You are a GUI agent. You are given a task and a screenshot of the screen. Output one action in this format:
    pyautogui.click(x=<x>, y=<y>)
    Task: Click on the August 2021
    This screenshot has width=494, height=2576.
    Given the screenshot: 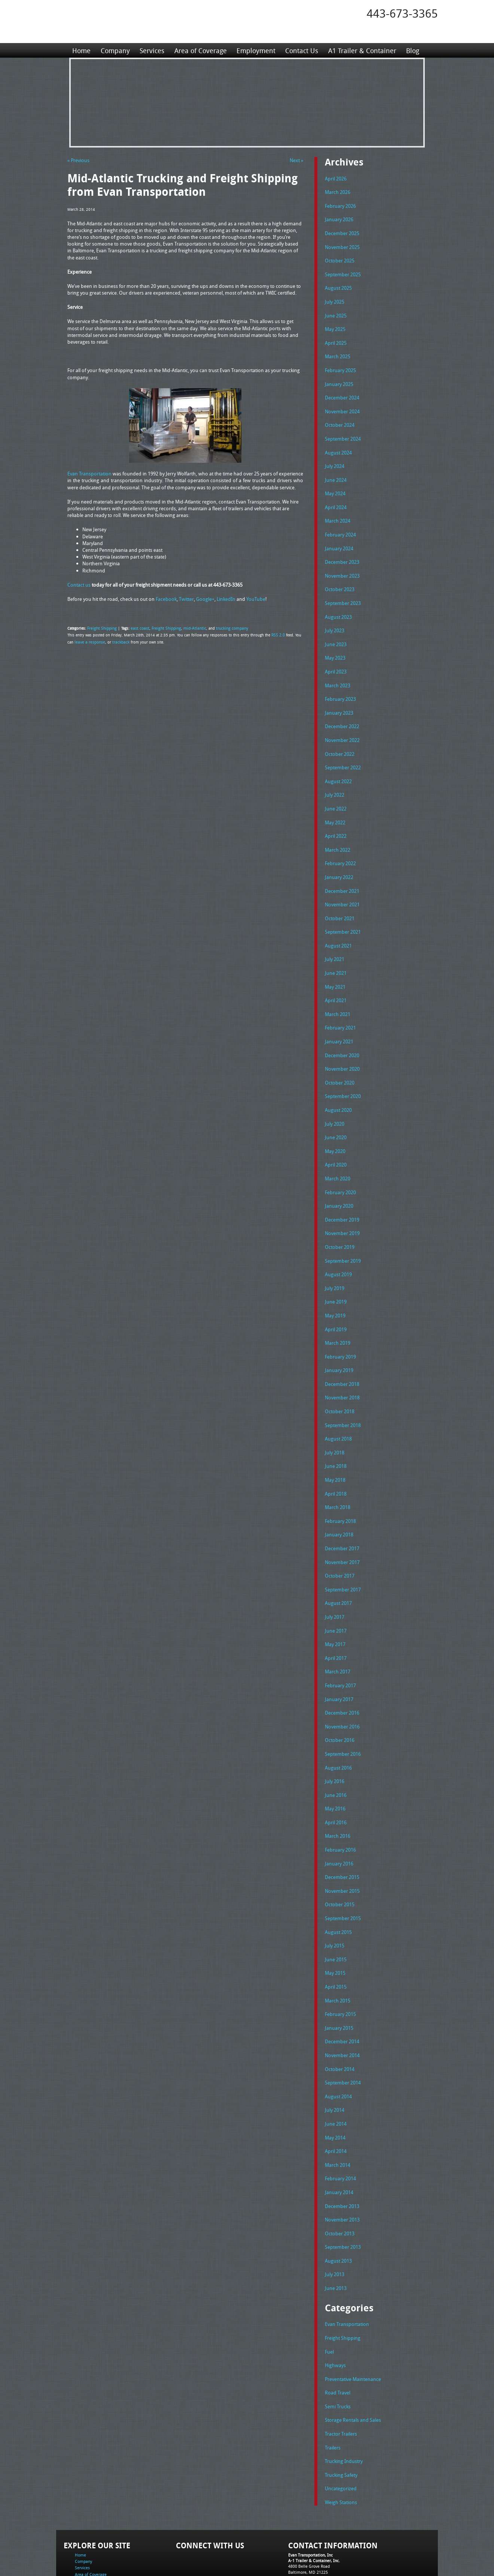 What is the action you would take?
    pyautogui.click(x=338, y=924)
    